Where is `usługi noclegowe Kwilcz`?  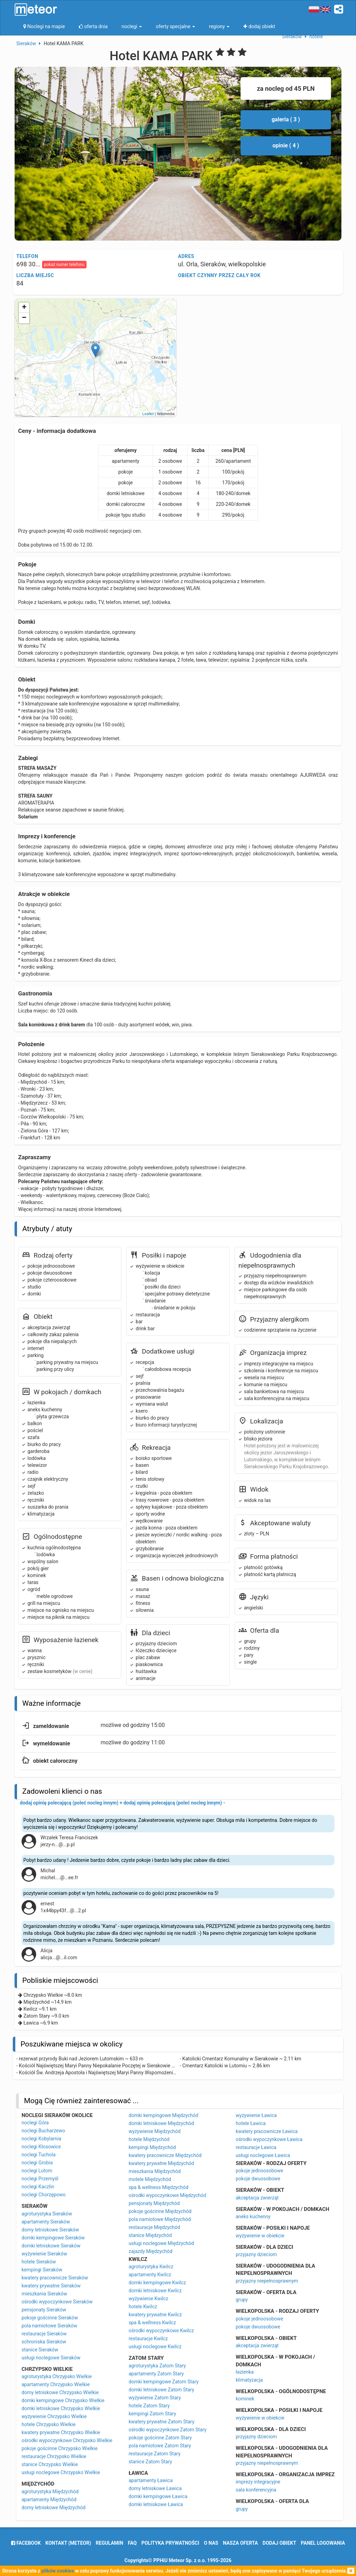 usługi noclegowe Kwilcz is located at coordinates (155, 2346).